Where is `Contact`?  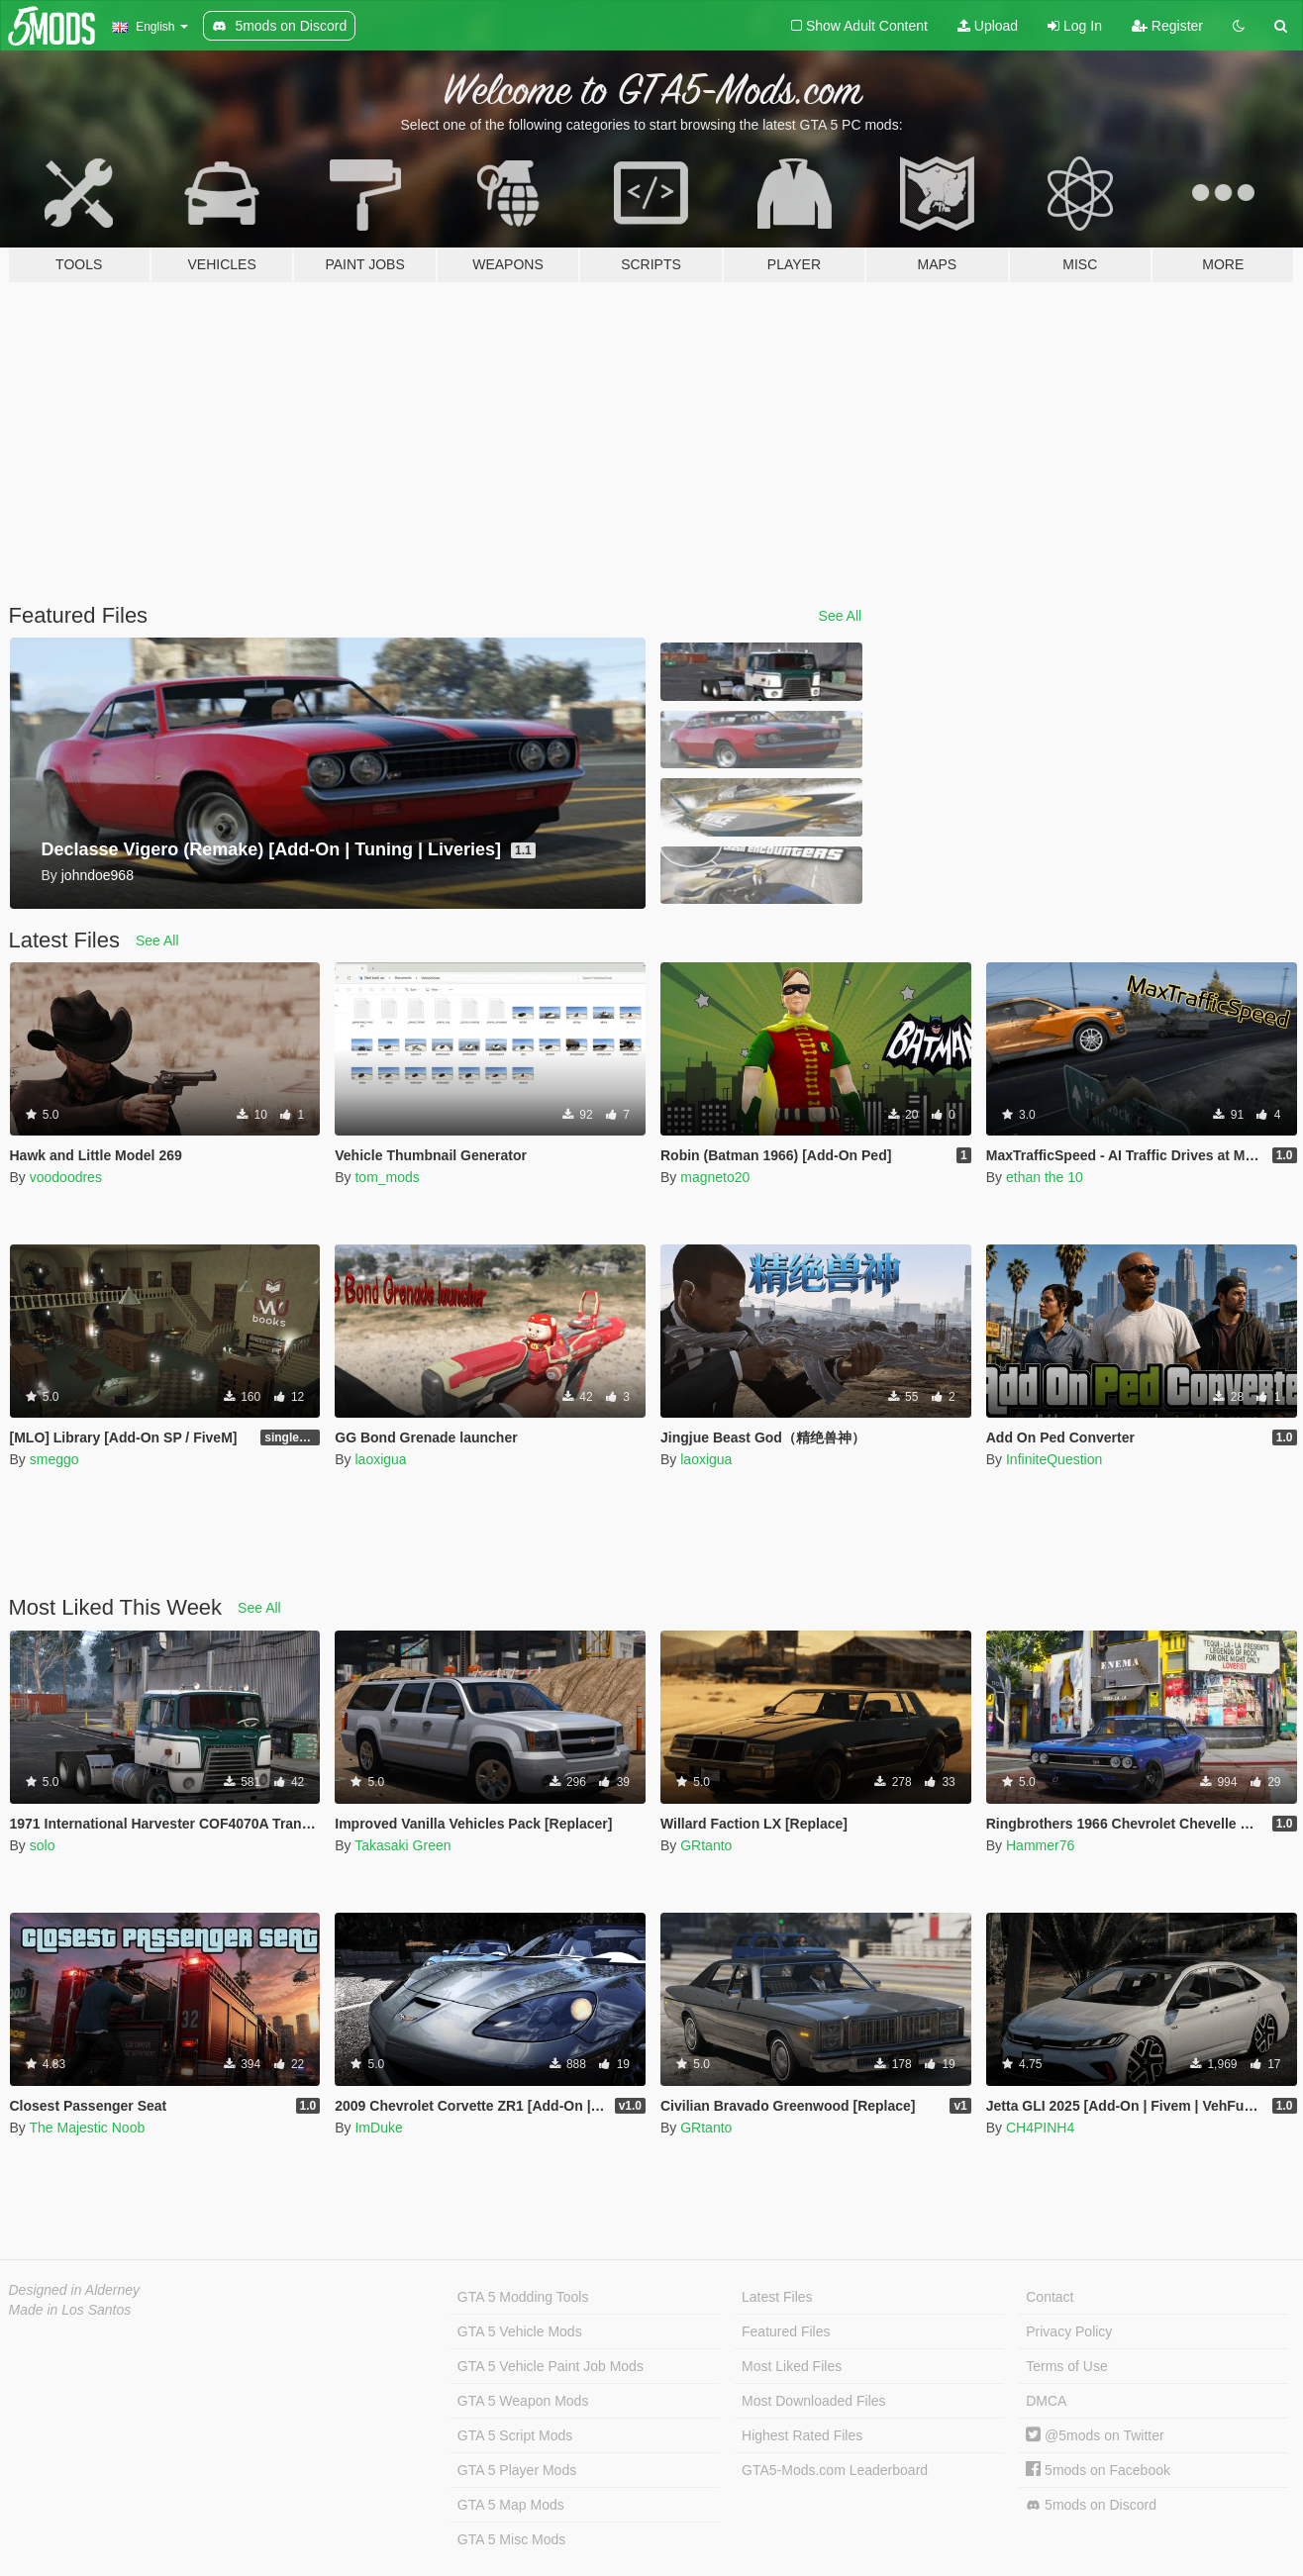
Contact is located at coordinates (1049, 2297).